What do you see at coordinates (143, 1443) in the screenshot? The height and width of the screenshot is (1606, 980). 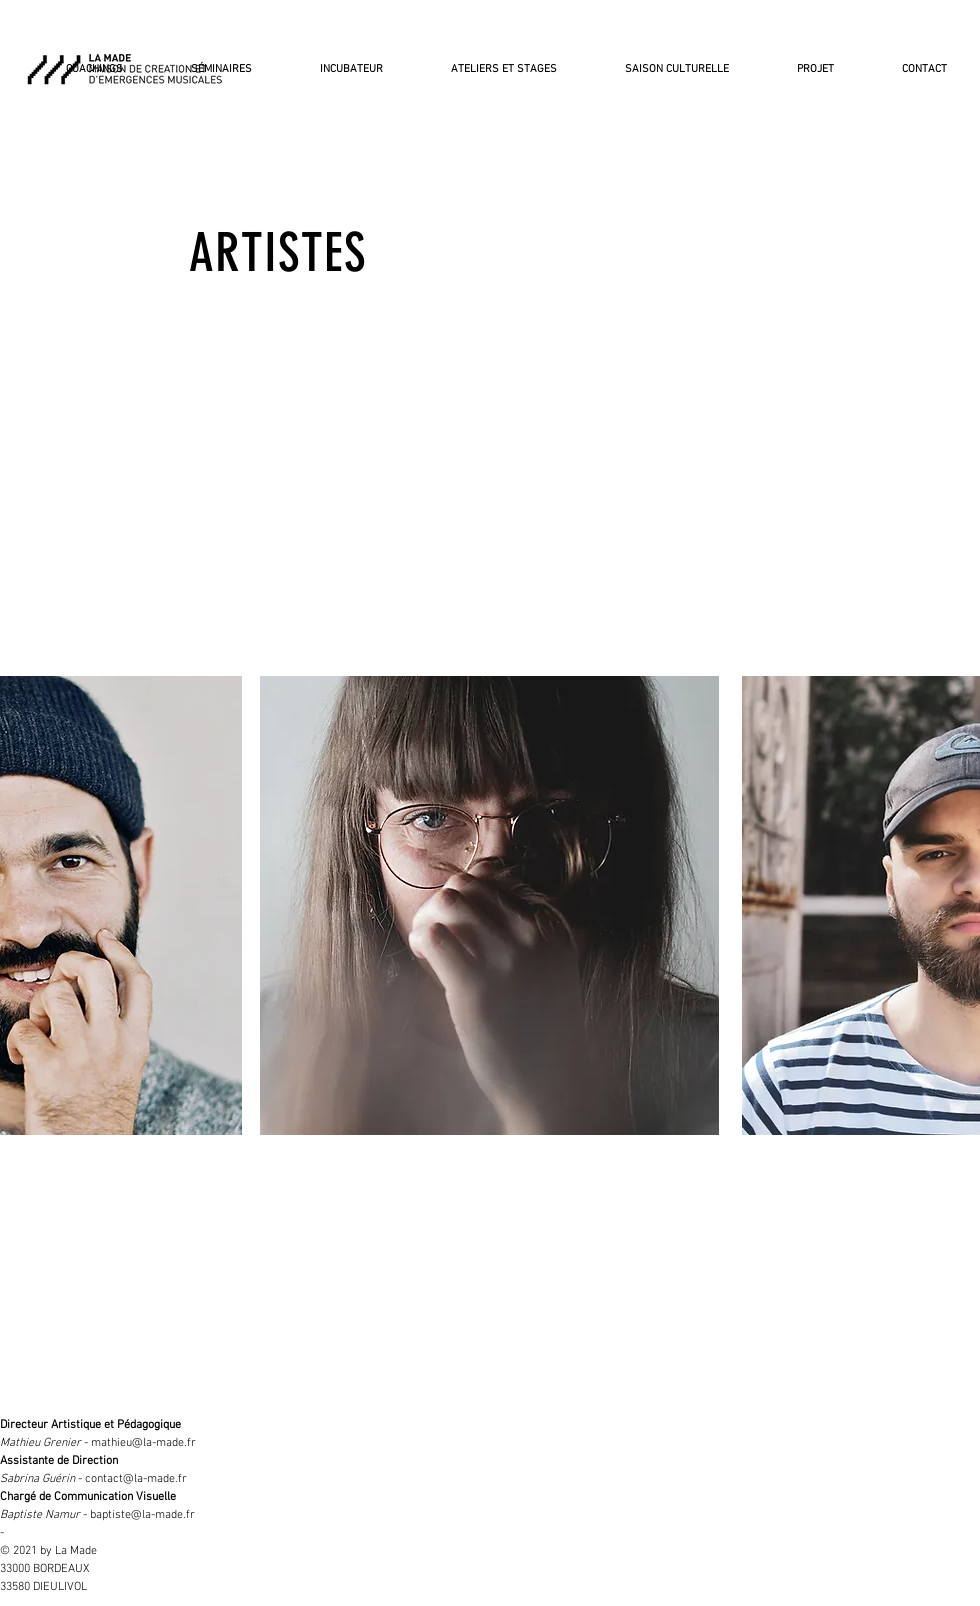 I see `mathieu@la-made.fr` at bounding box center [143, 1443].